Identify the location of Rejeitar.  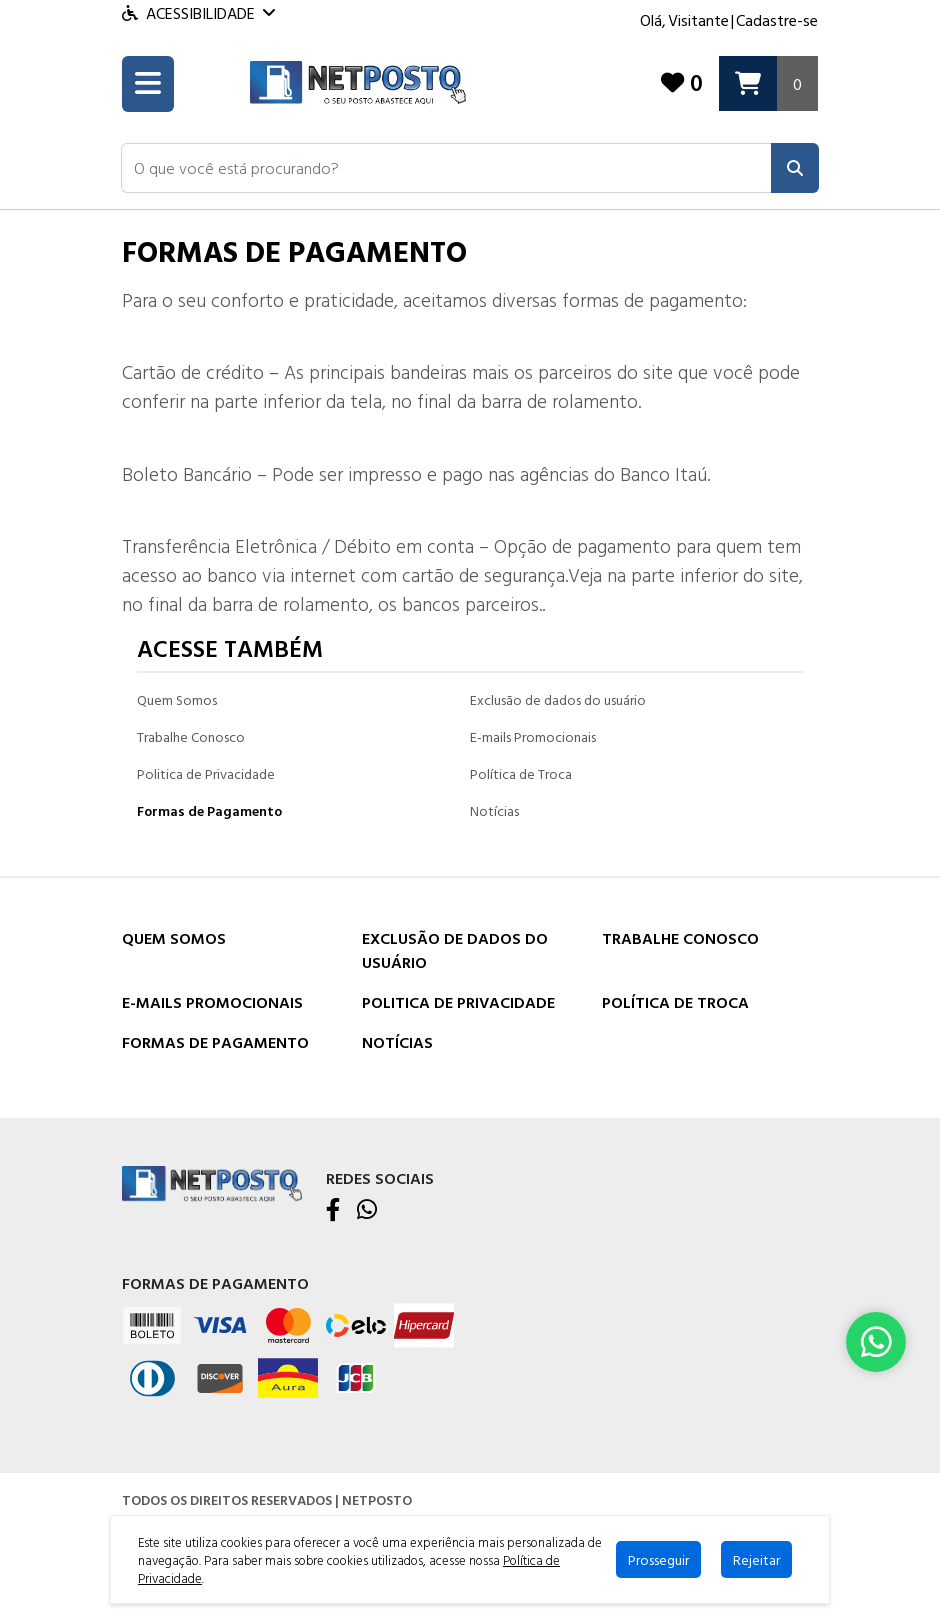
(756, 1559).